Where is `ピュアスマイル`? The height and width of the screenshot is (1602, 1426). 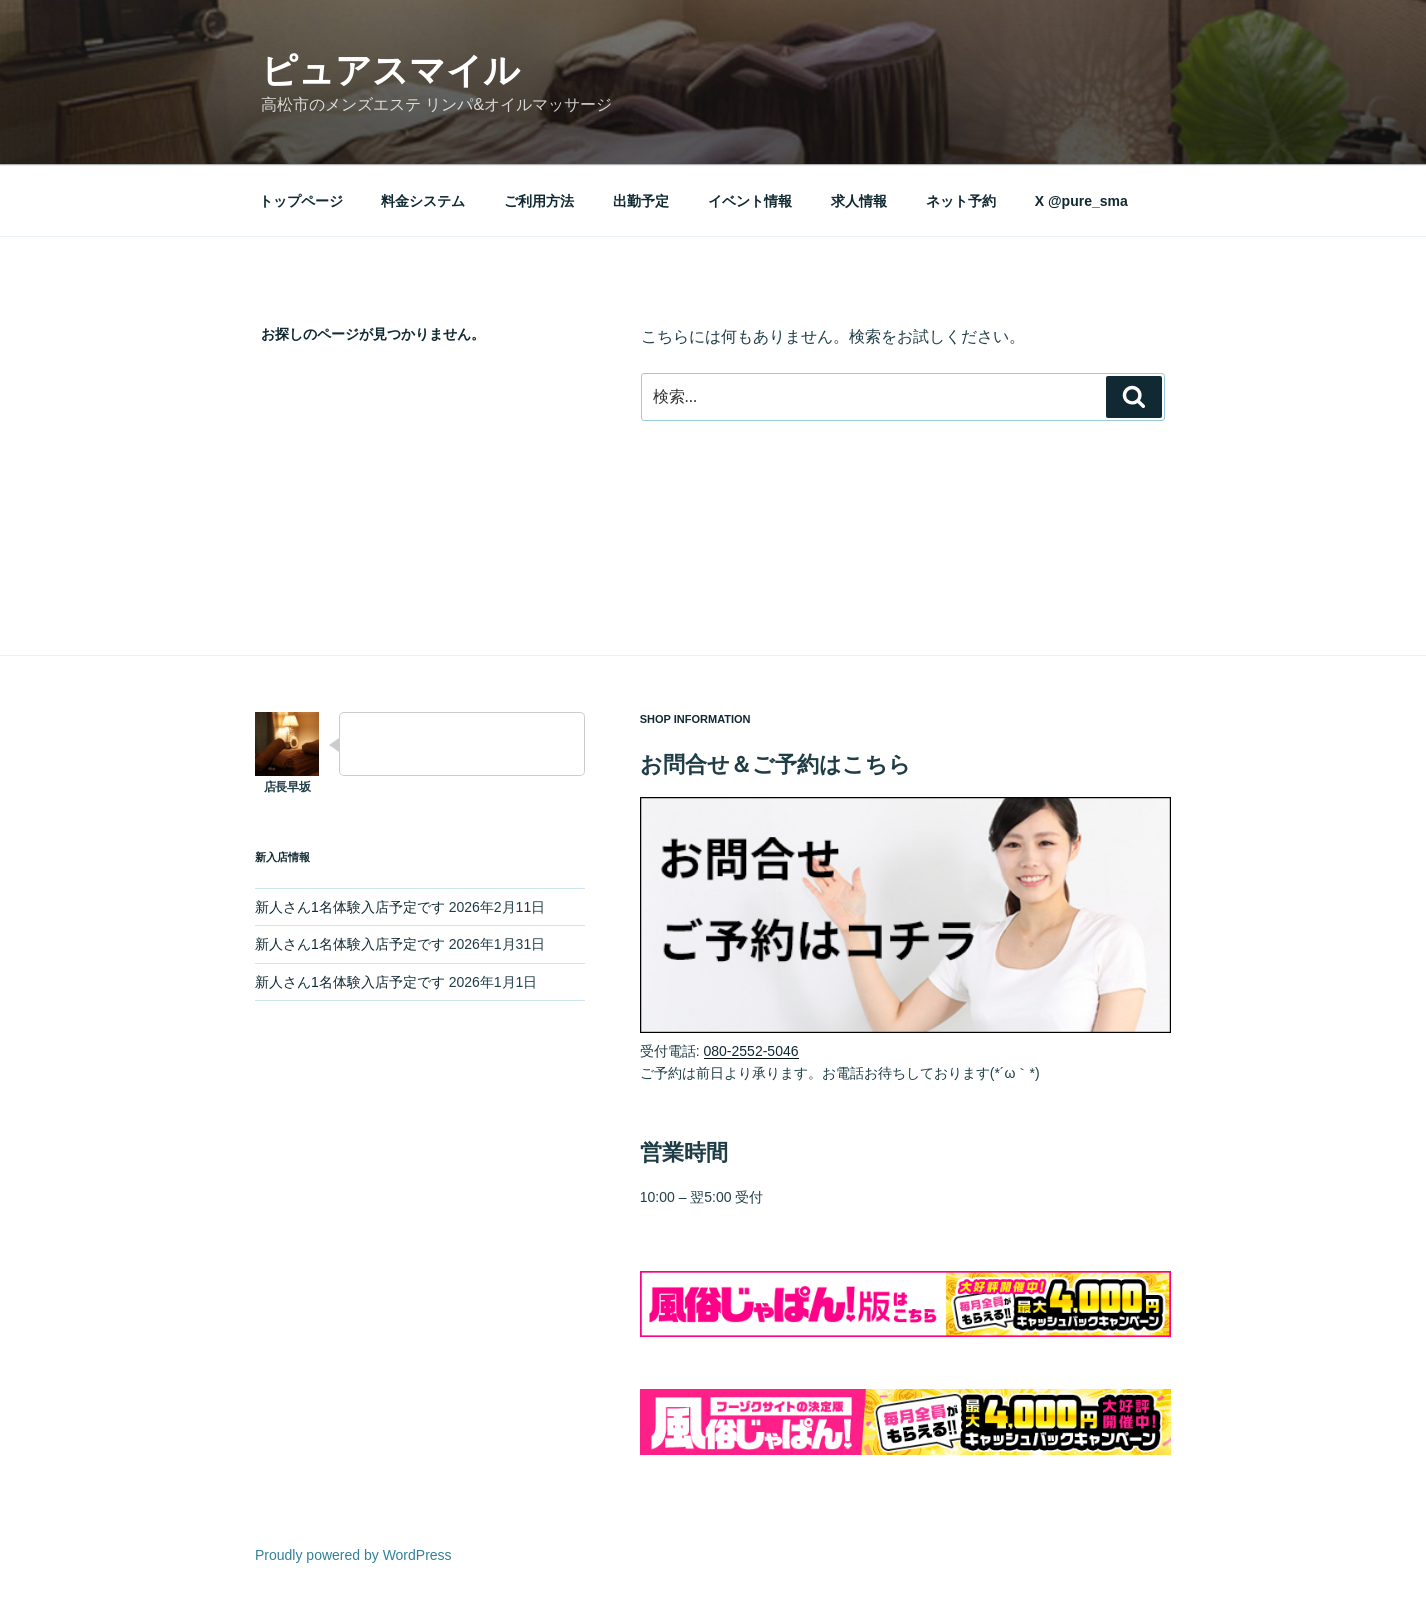 ピュアスマイル is located at coordinates (390, 70).